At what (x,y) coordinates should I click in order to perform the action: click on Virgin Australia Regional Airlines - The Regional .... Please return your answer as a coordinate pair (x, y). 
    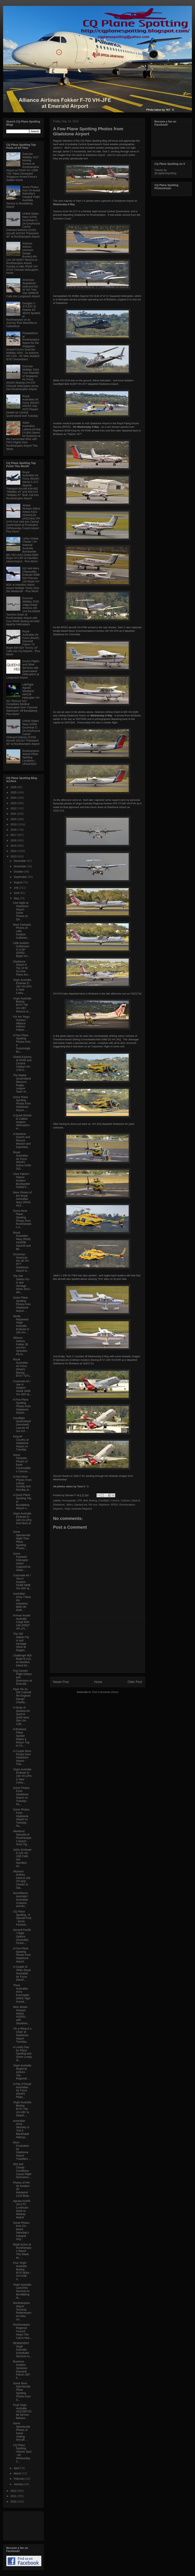
    Looking at the image, I should click on (22, 2072).